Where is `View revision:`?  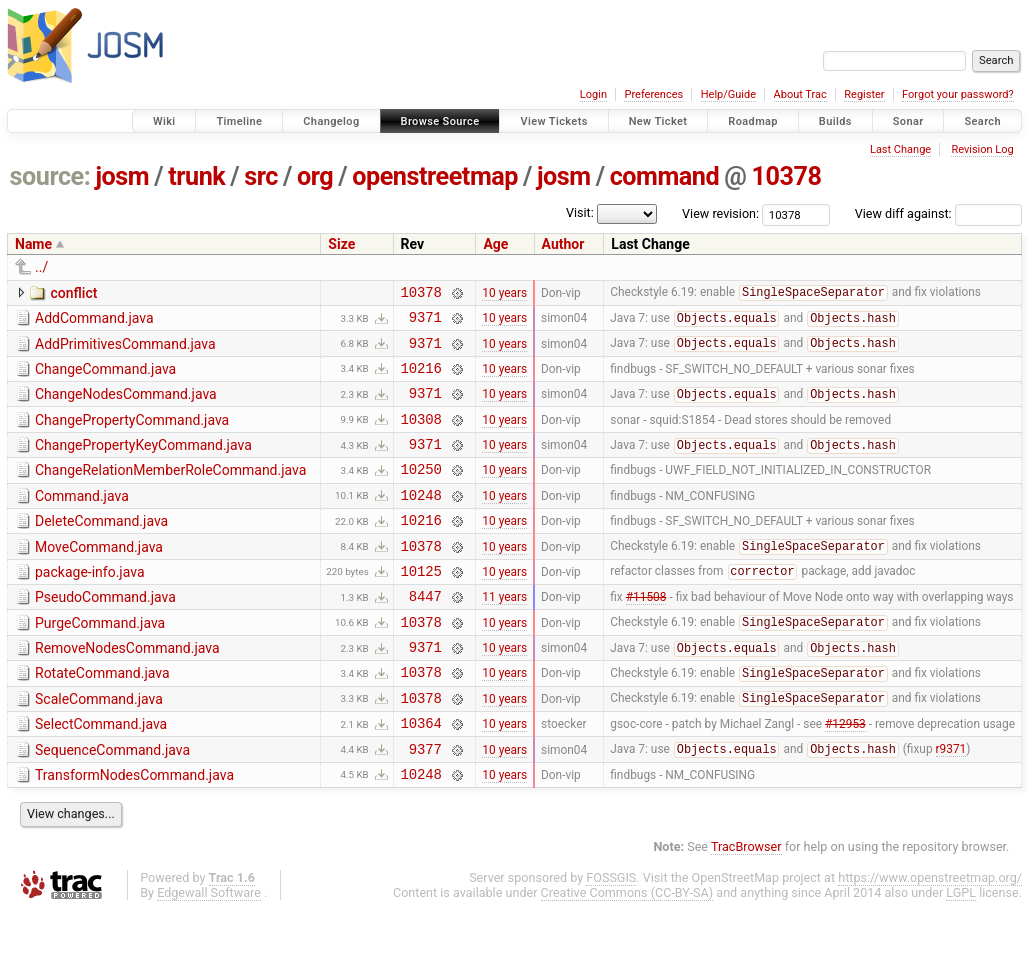
View revision: is located at coordinates (720, 213).